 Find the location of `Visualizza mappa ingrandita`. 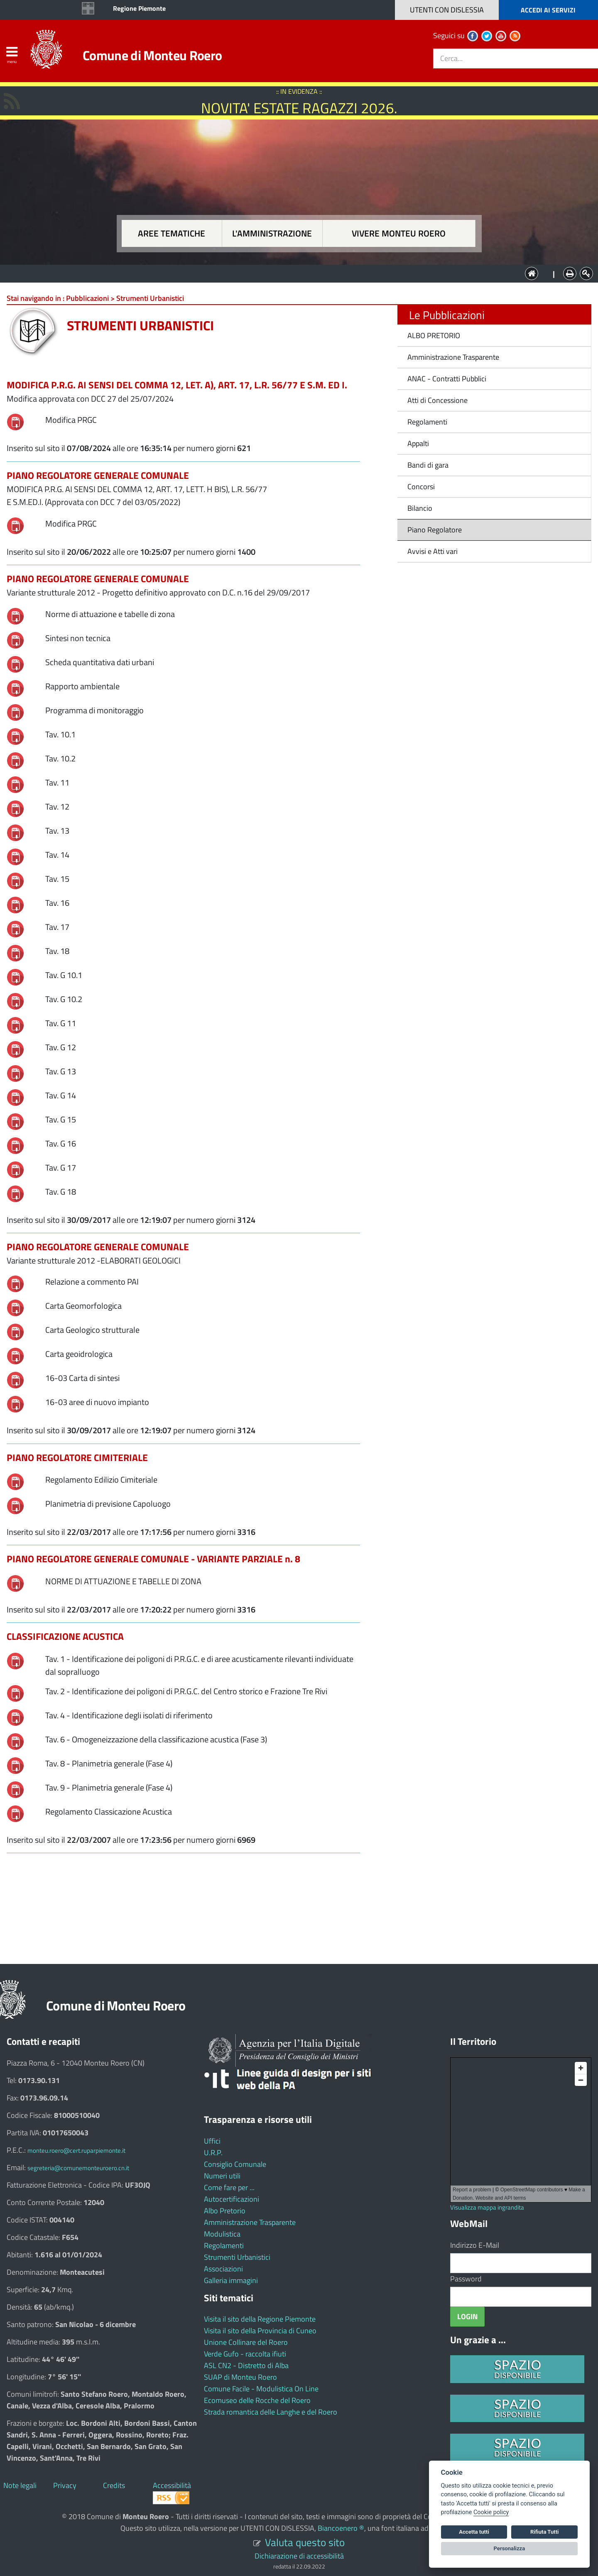

Visualizza mappa ingrandita is located at coordinates (487, 2207).